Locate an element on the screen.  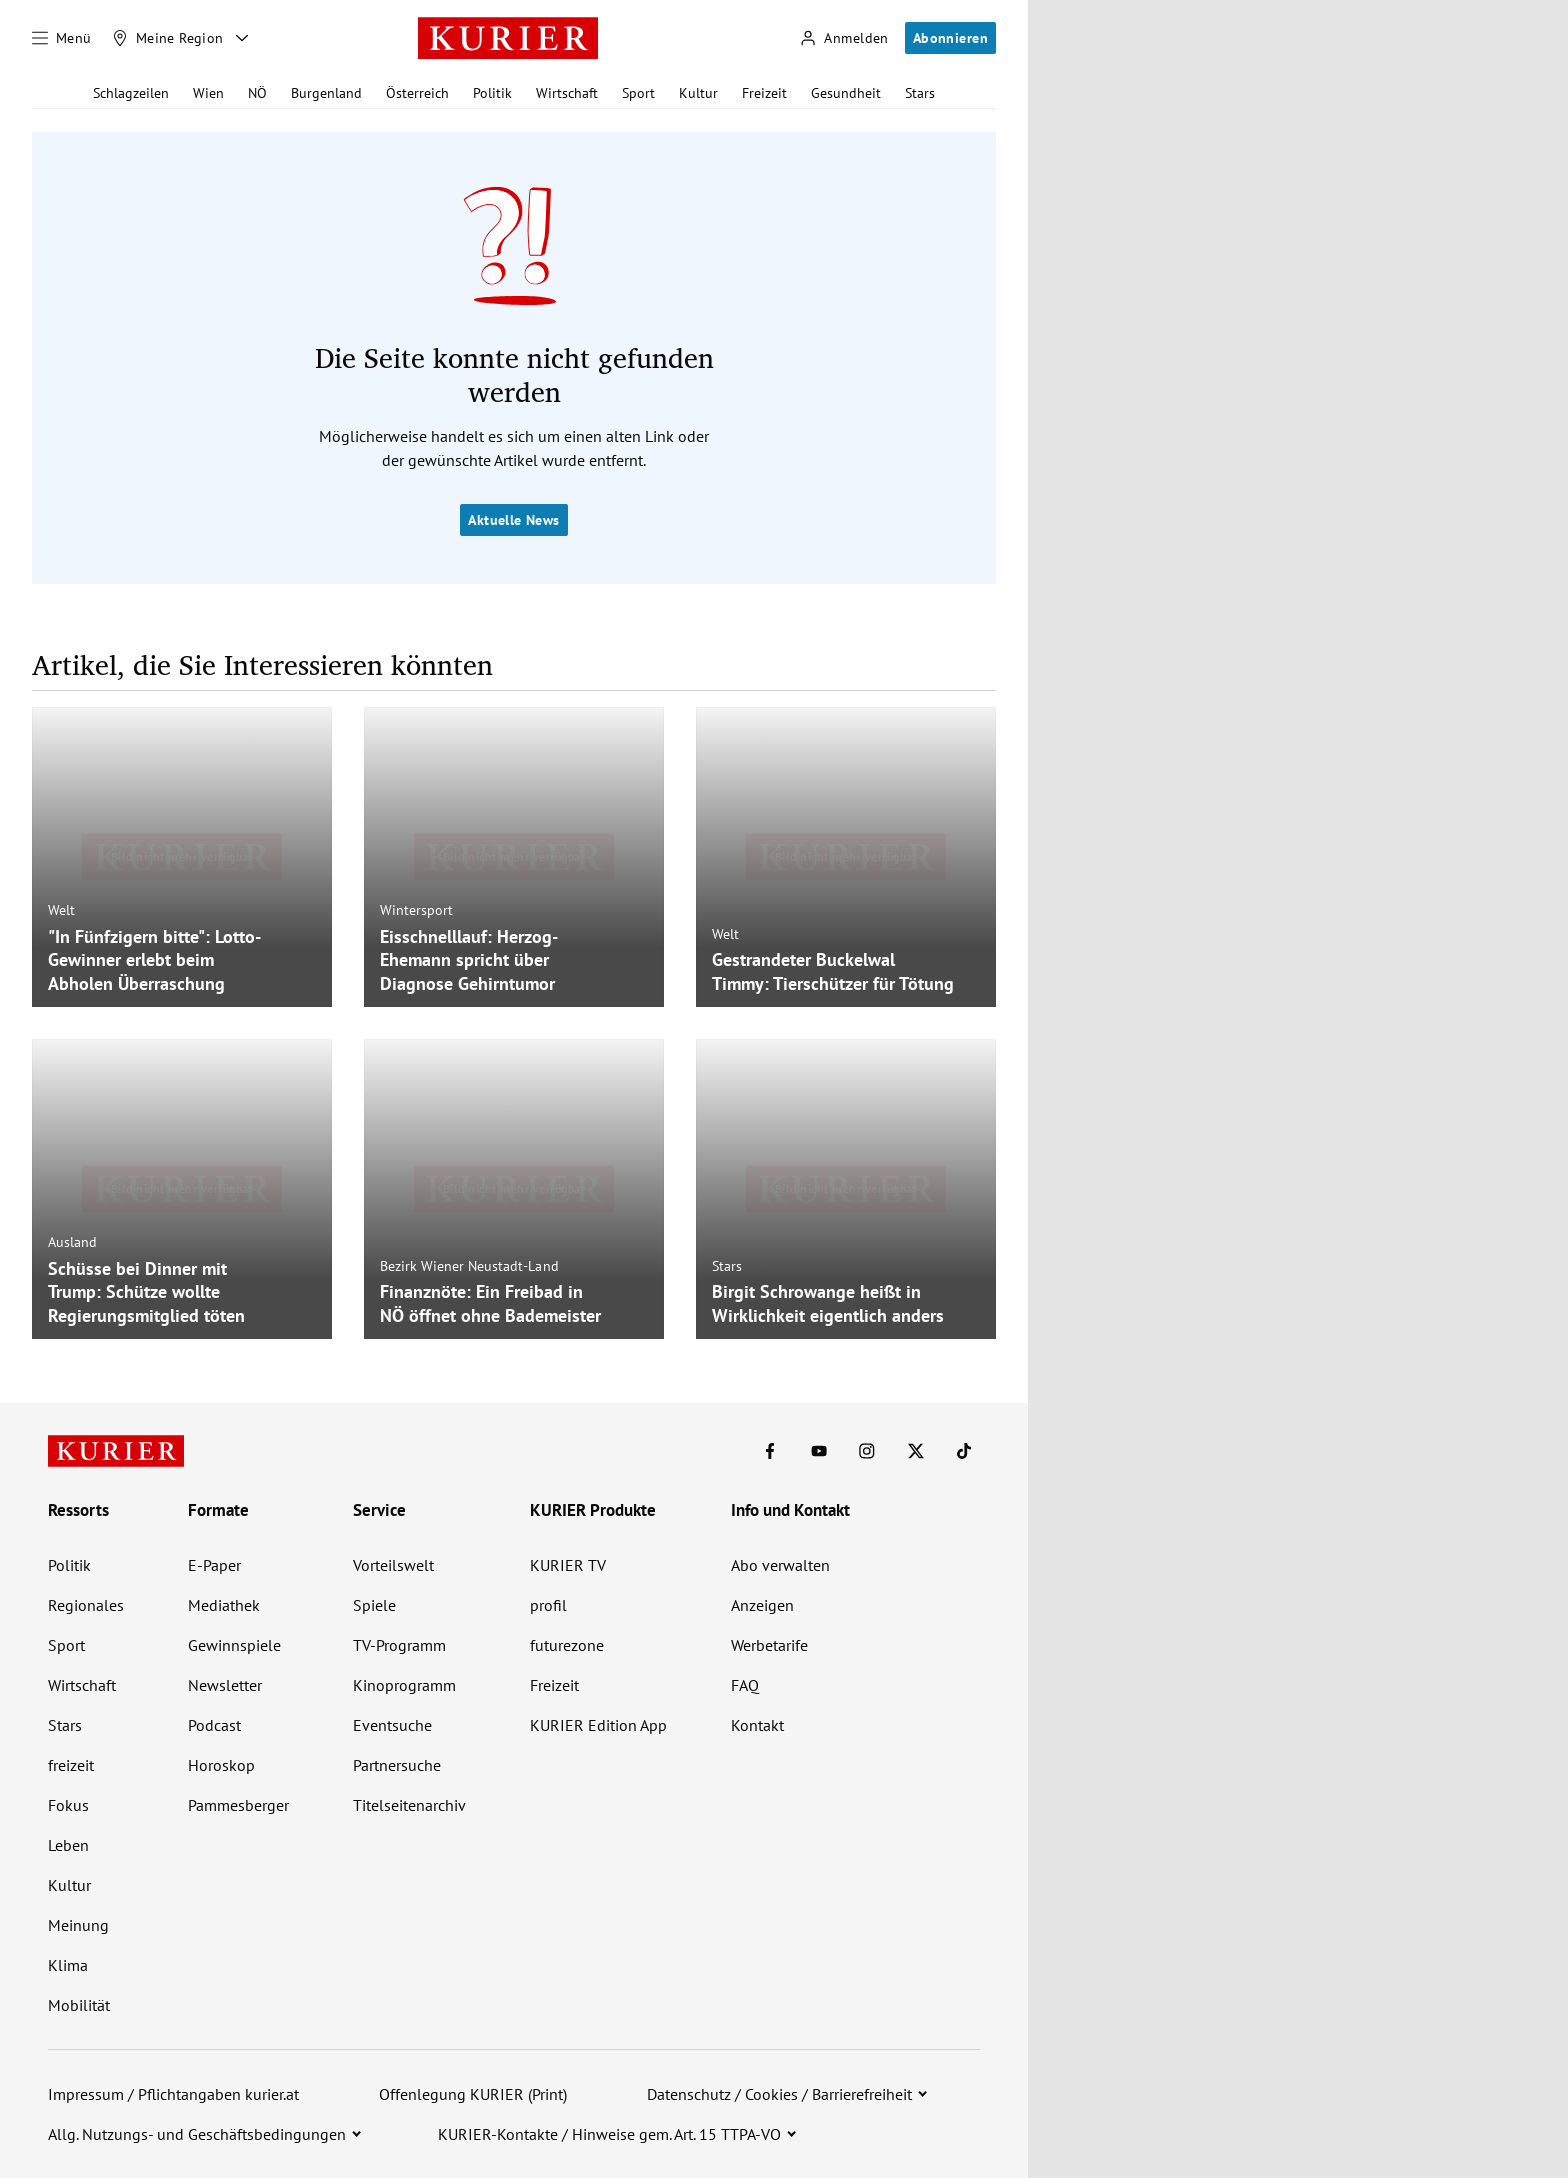
Wirtschaft is located at coordinates (567, 93).